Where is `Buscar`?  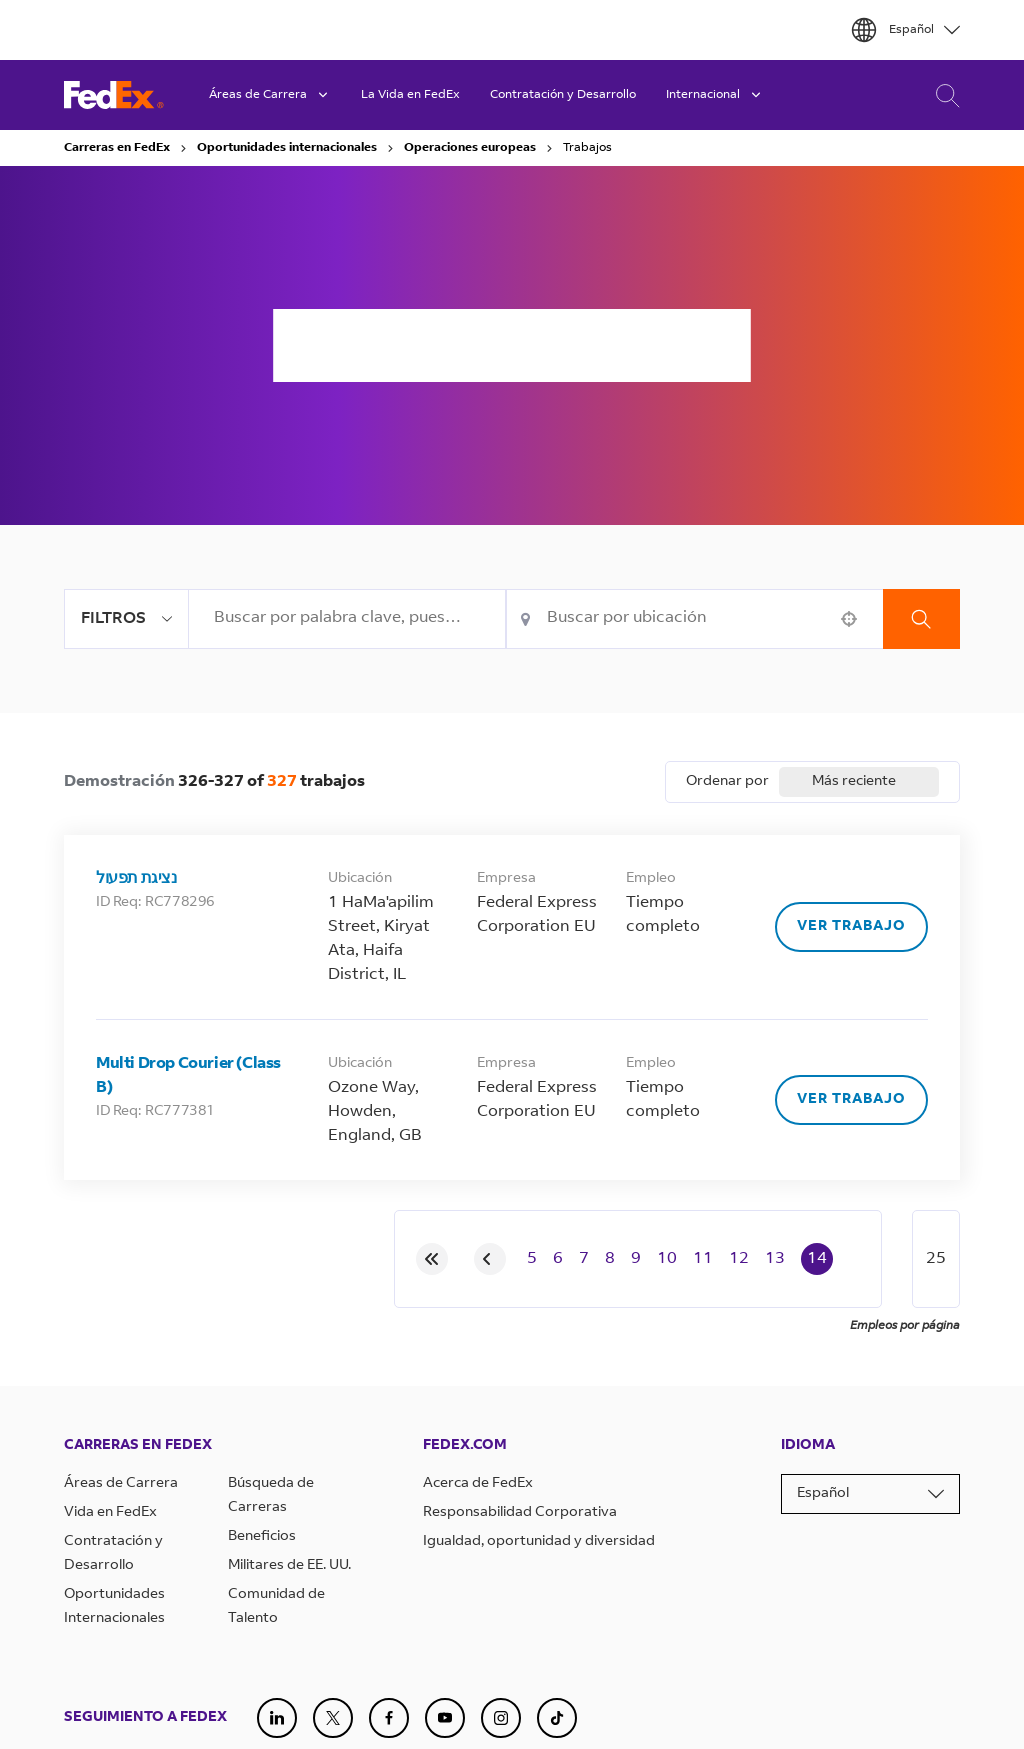 Buscar is located at coordinates (921, 619).